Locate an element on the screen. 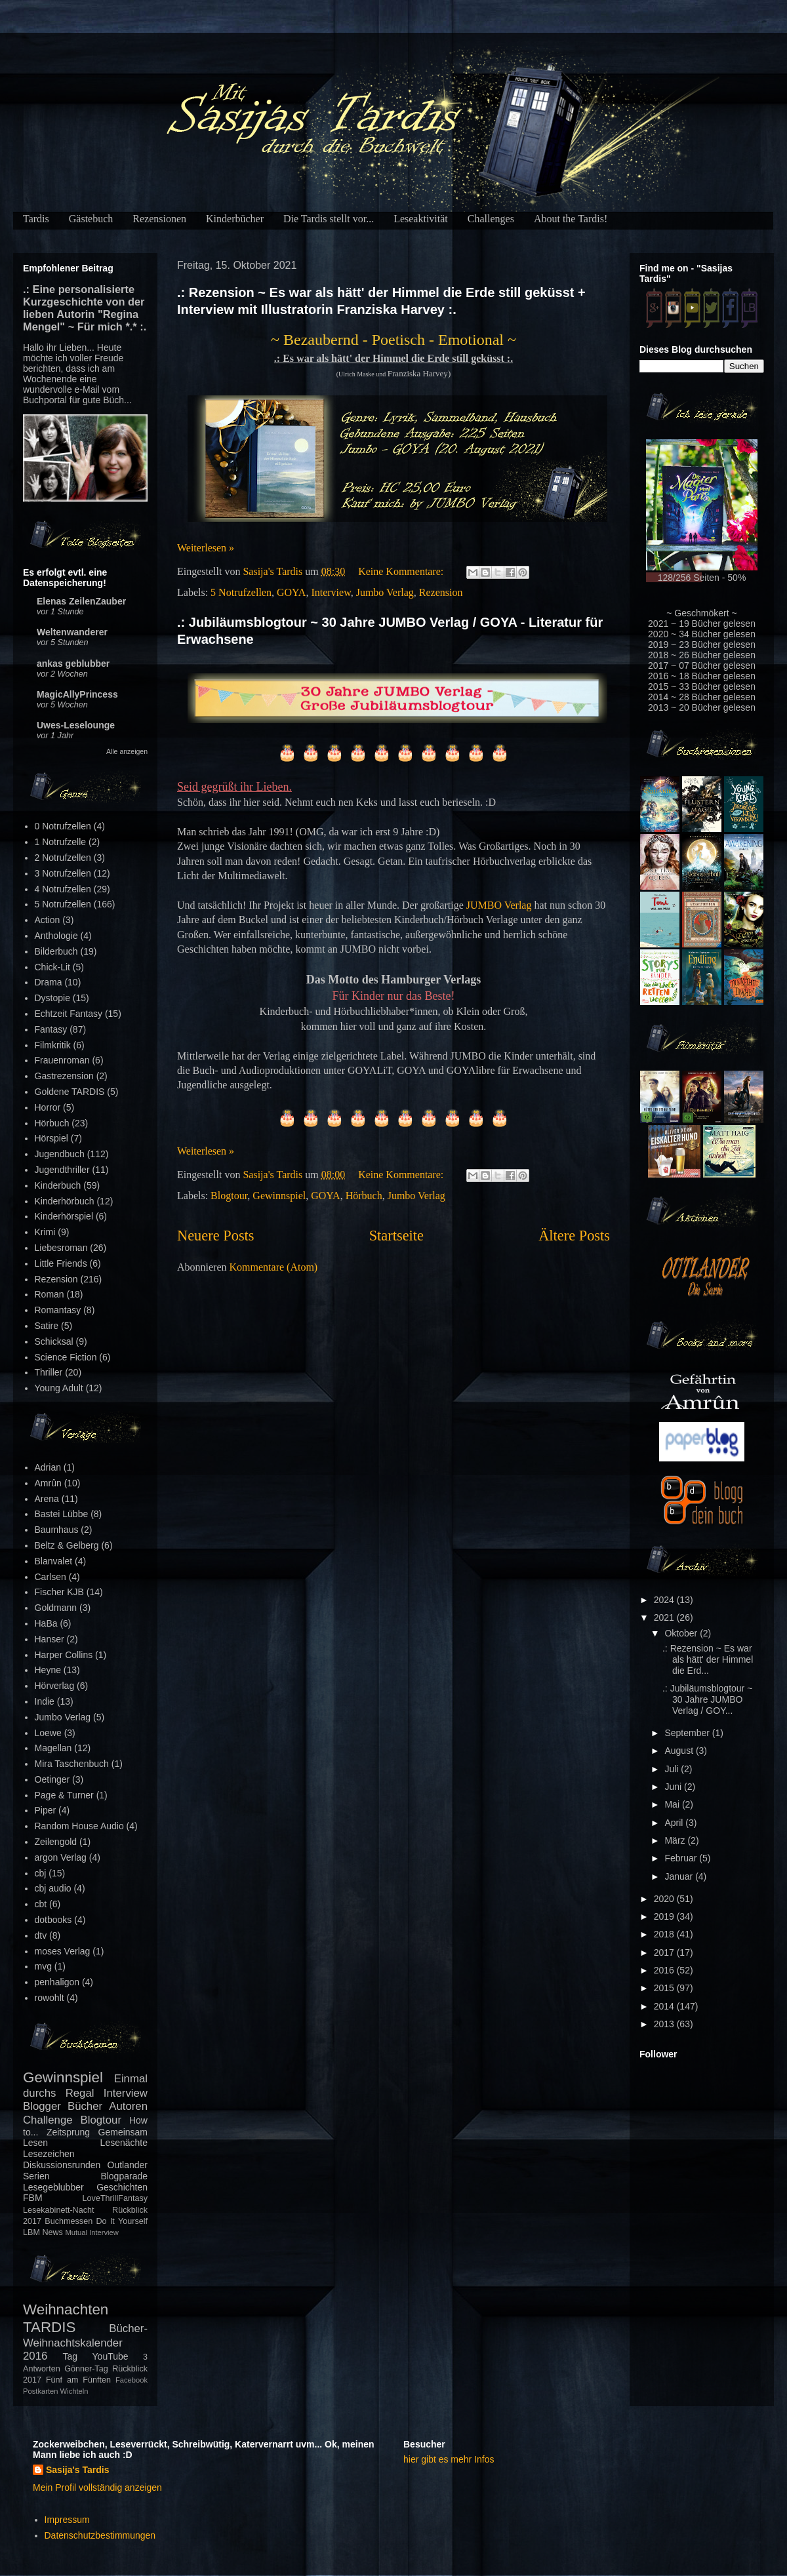 The width and height of the screenshot is (787, 2576). Thriller is located at coordinates (49, 1372).